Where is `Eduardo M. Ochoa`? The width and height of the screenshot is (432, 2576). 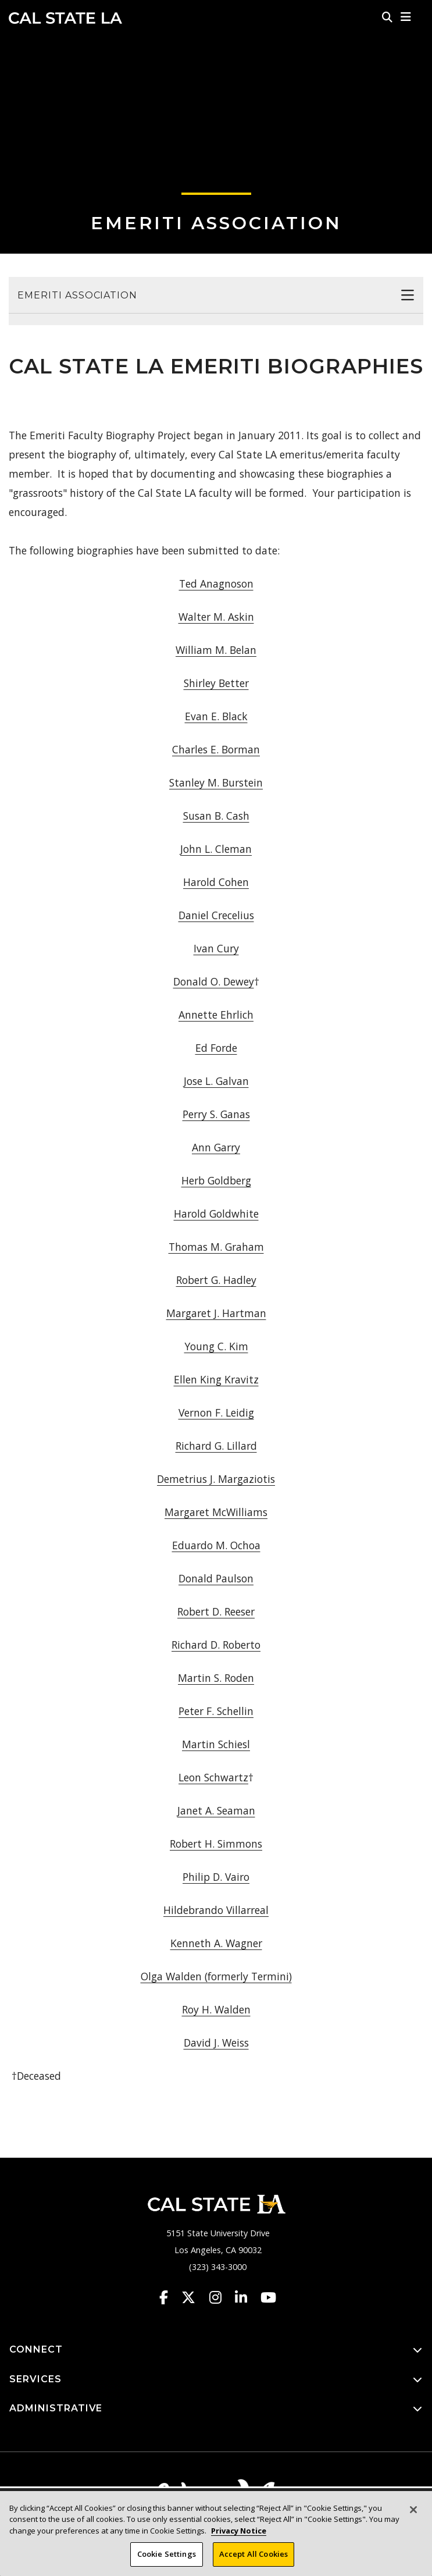 Eduardo M. Ochoa is located at coordinates (216, 1545).